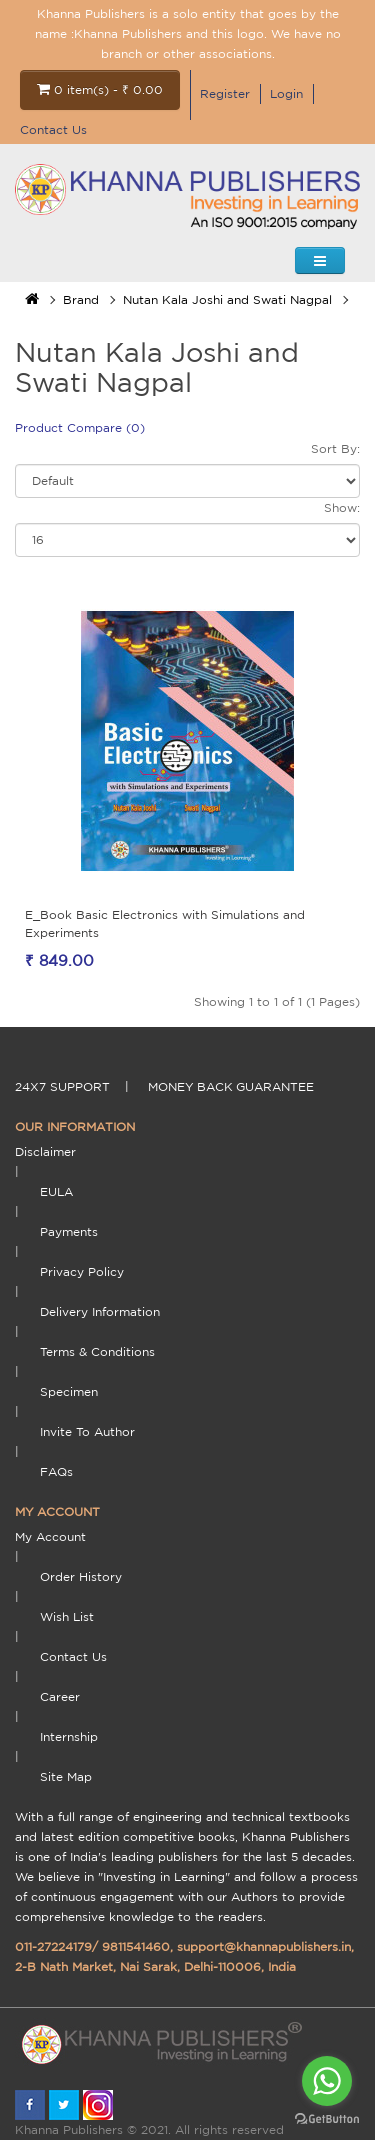  I want to click on Order History, so click(81, 1576).